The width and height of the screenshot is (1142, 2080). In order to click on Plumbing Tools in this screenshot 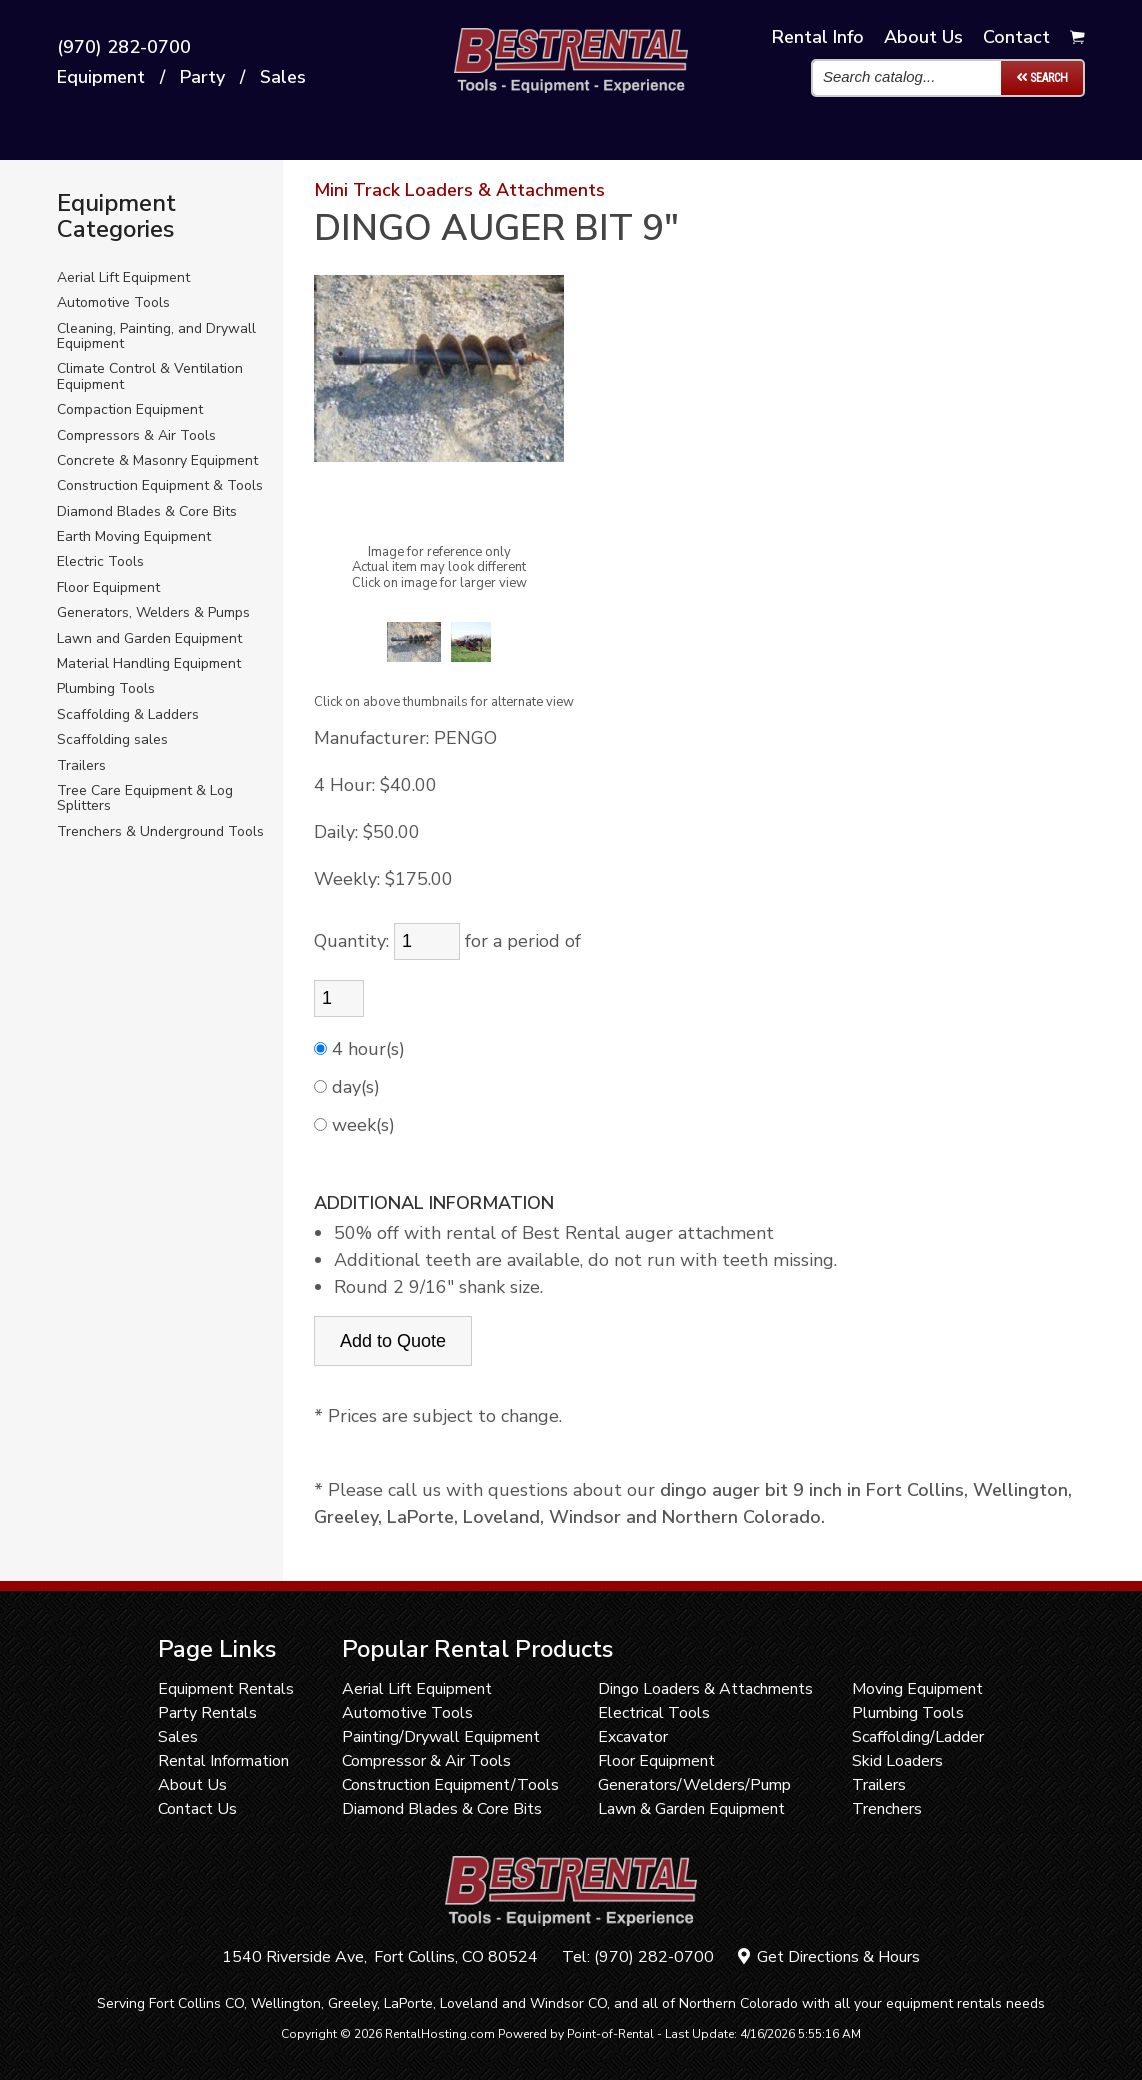, I will do `click(106, 688)`.